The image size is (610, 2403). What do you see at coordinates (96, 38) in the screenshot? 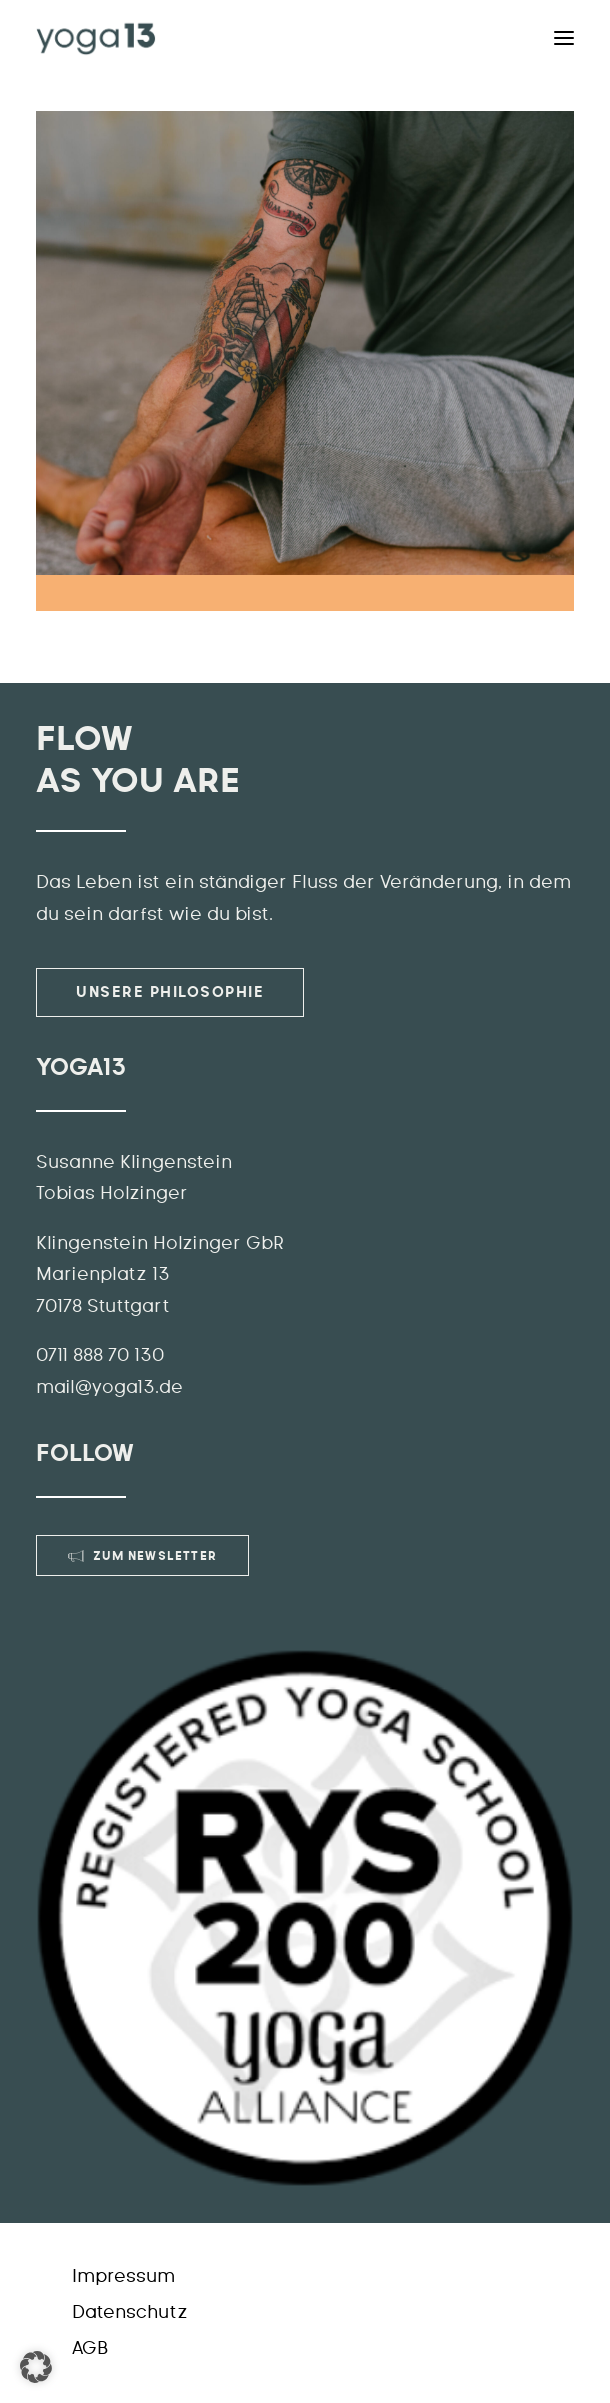
I see `[YOGA13]` at bounding box center [96, 38].